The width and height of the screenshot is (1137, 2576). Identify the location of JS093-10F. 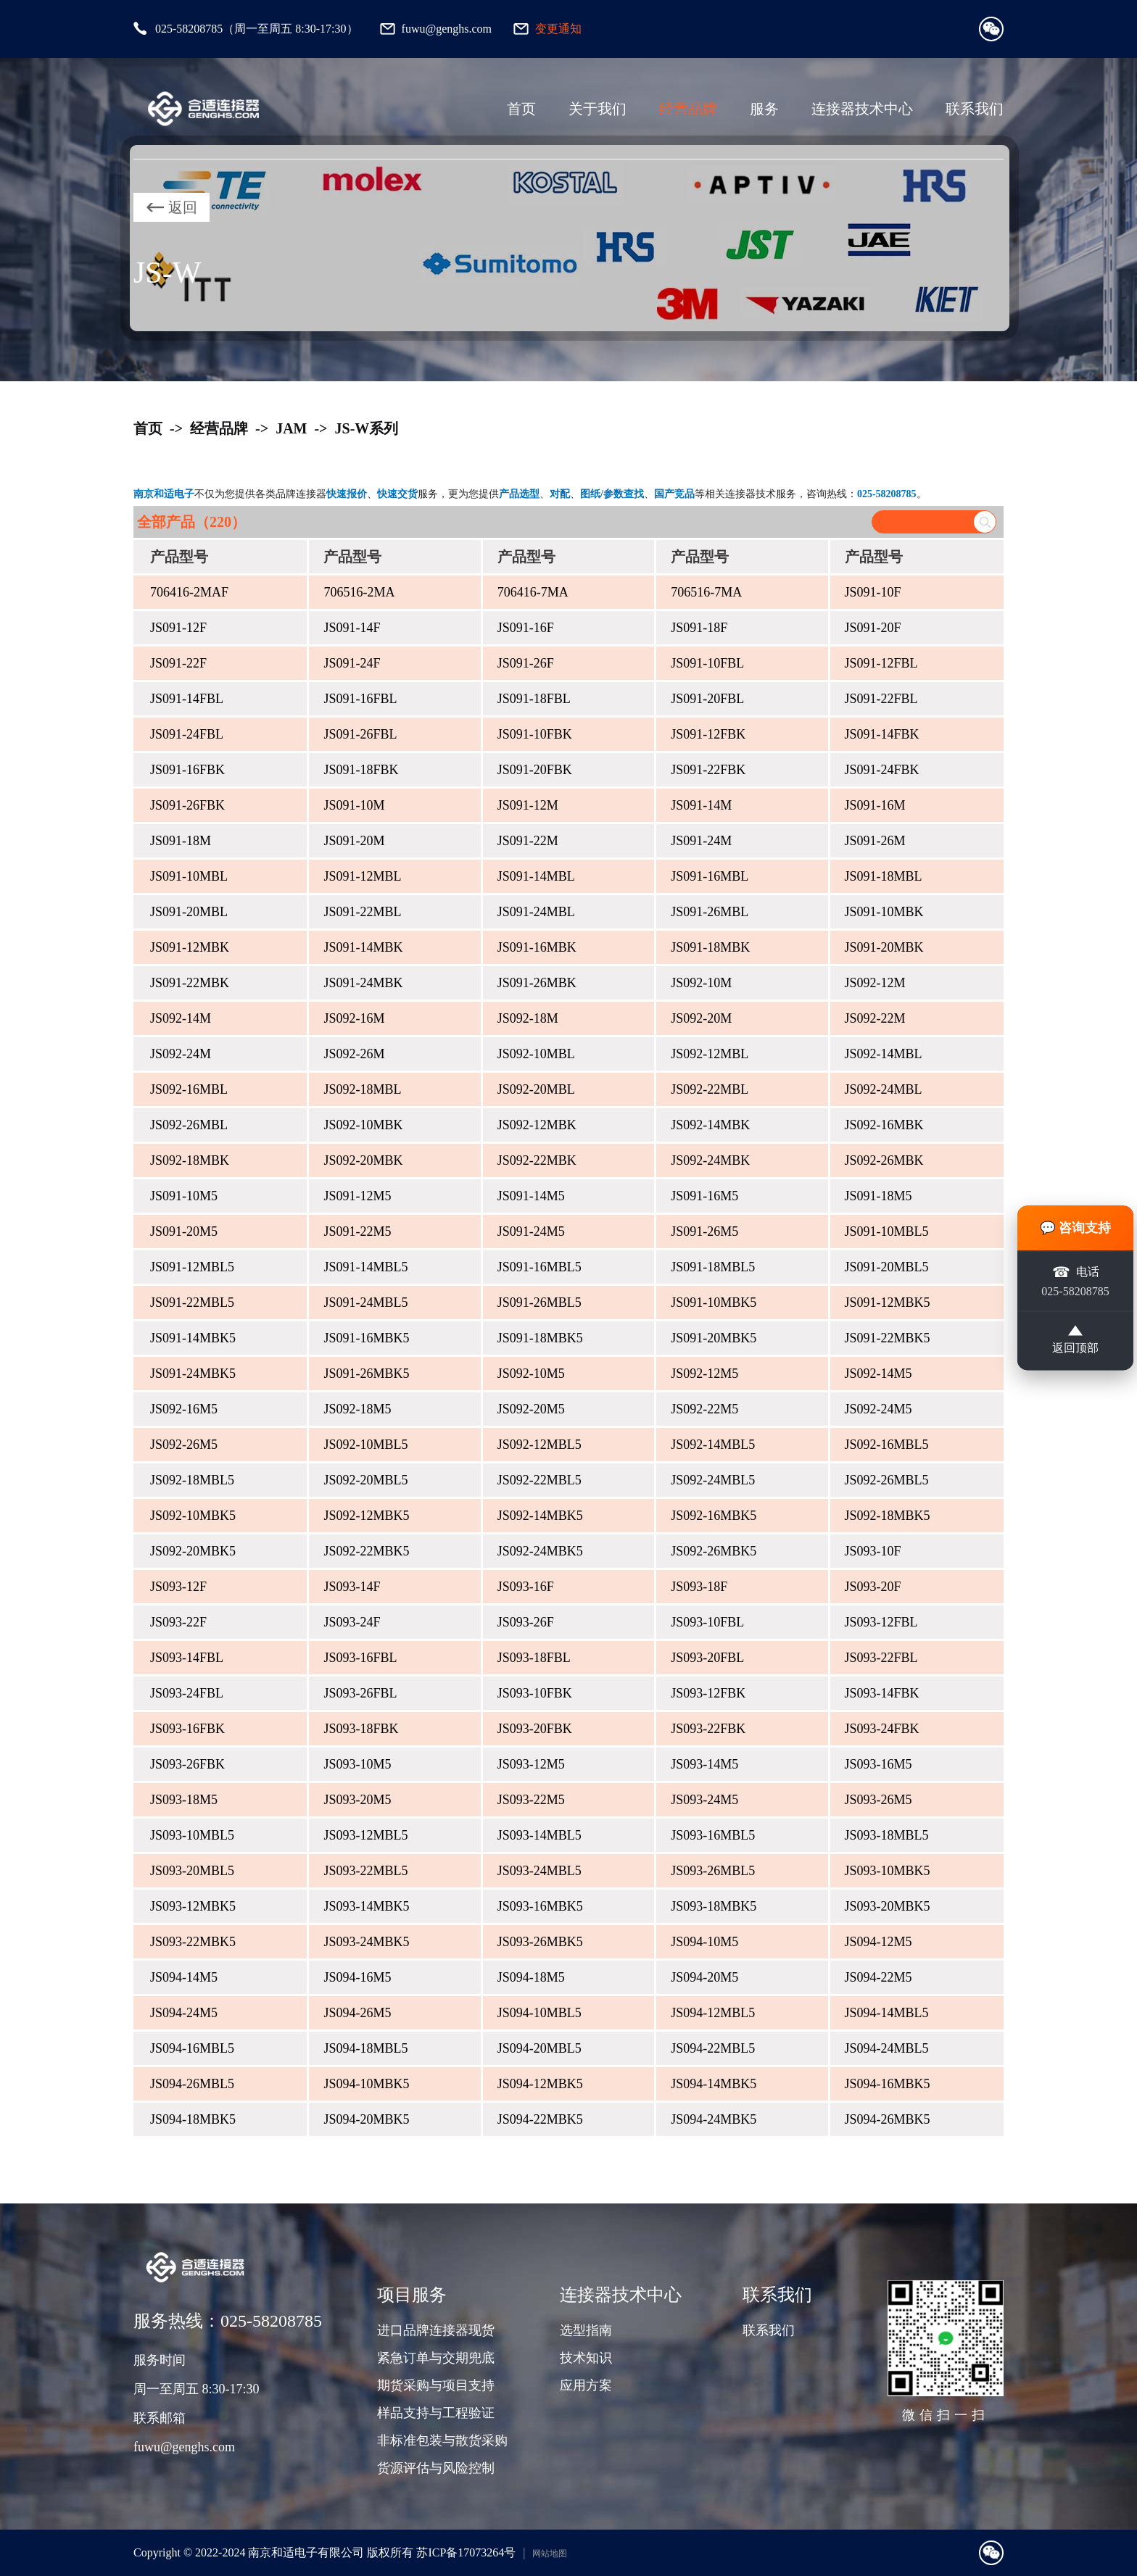
(873, 1551).